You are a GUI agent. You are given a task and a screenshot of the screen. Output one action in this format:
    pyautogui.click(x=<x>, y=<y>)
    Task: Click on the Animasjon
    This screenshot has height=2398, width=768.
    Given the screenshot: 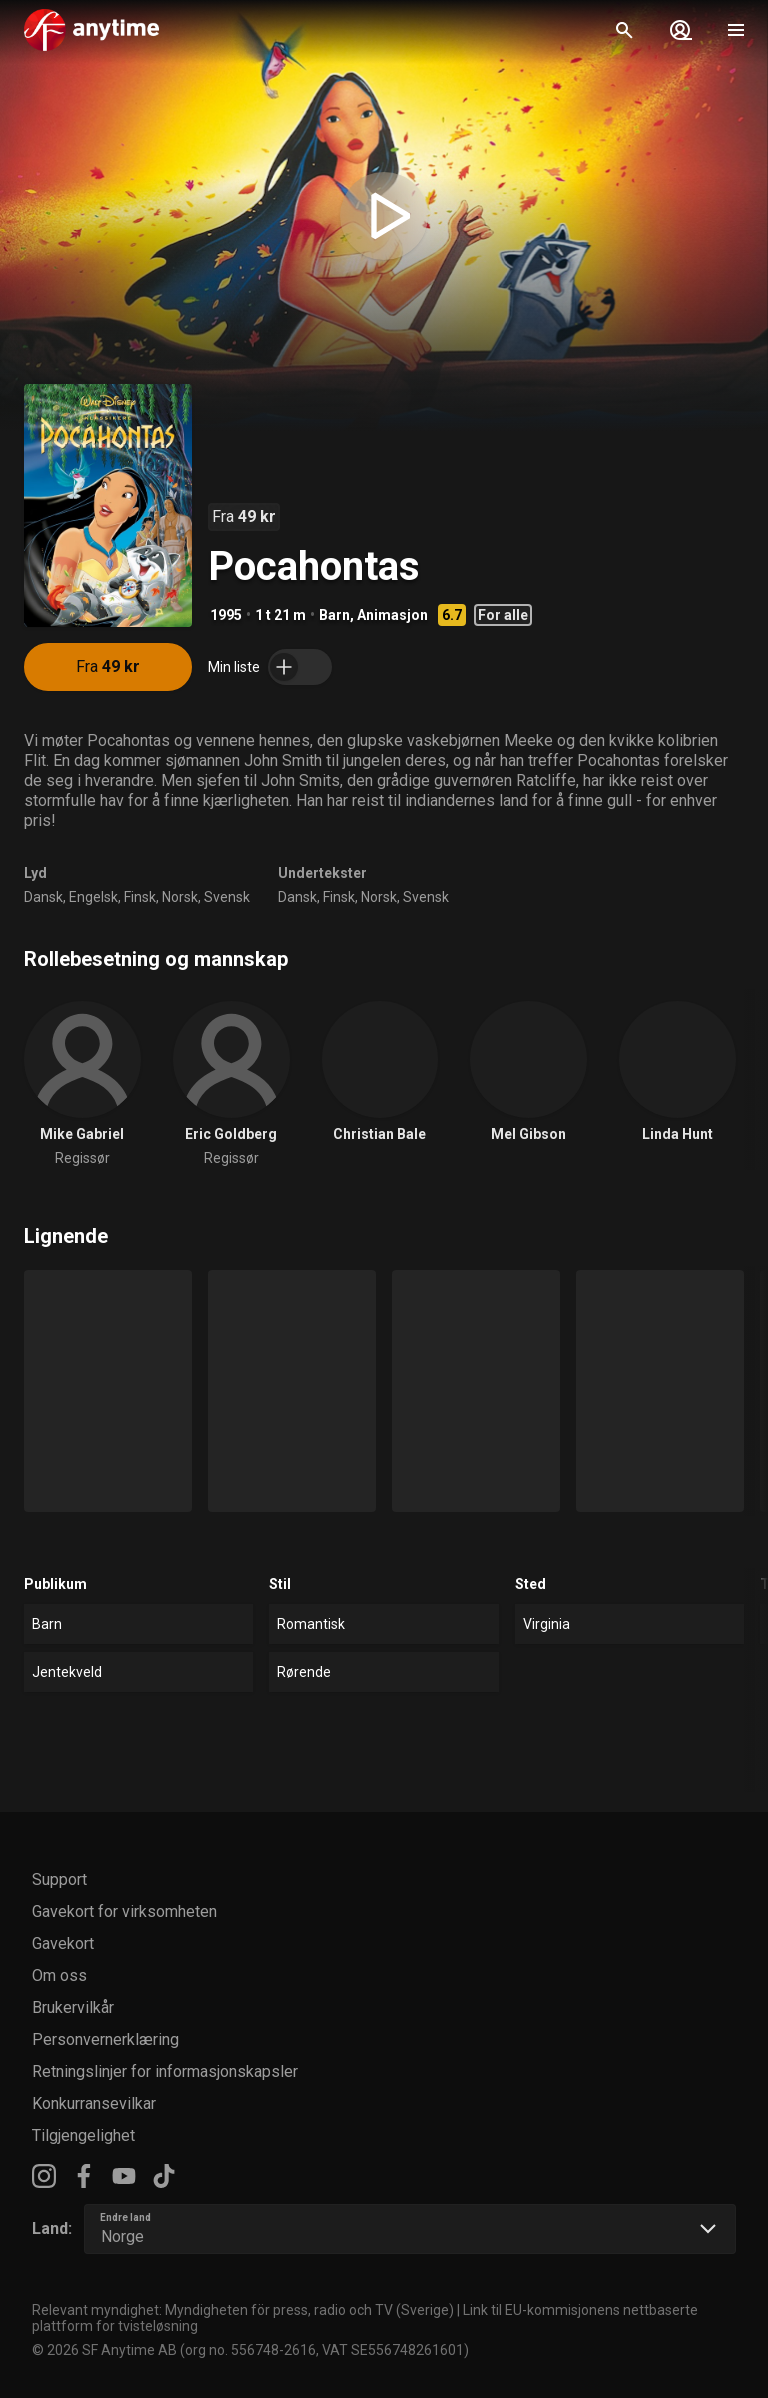 What is the action you would take?
    pyautogui.click(x=392, y=615)
    